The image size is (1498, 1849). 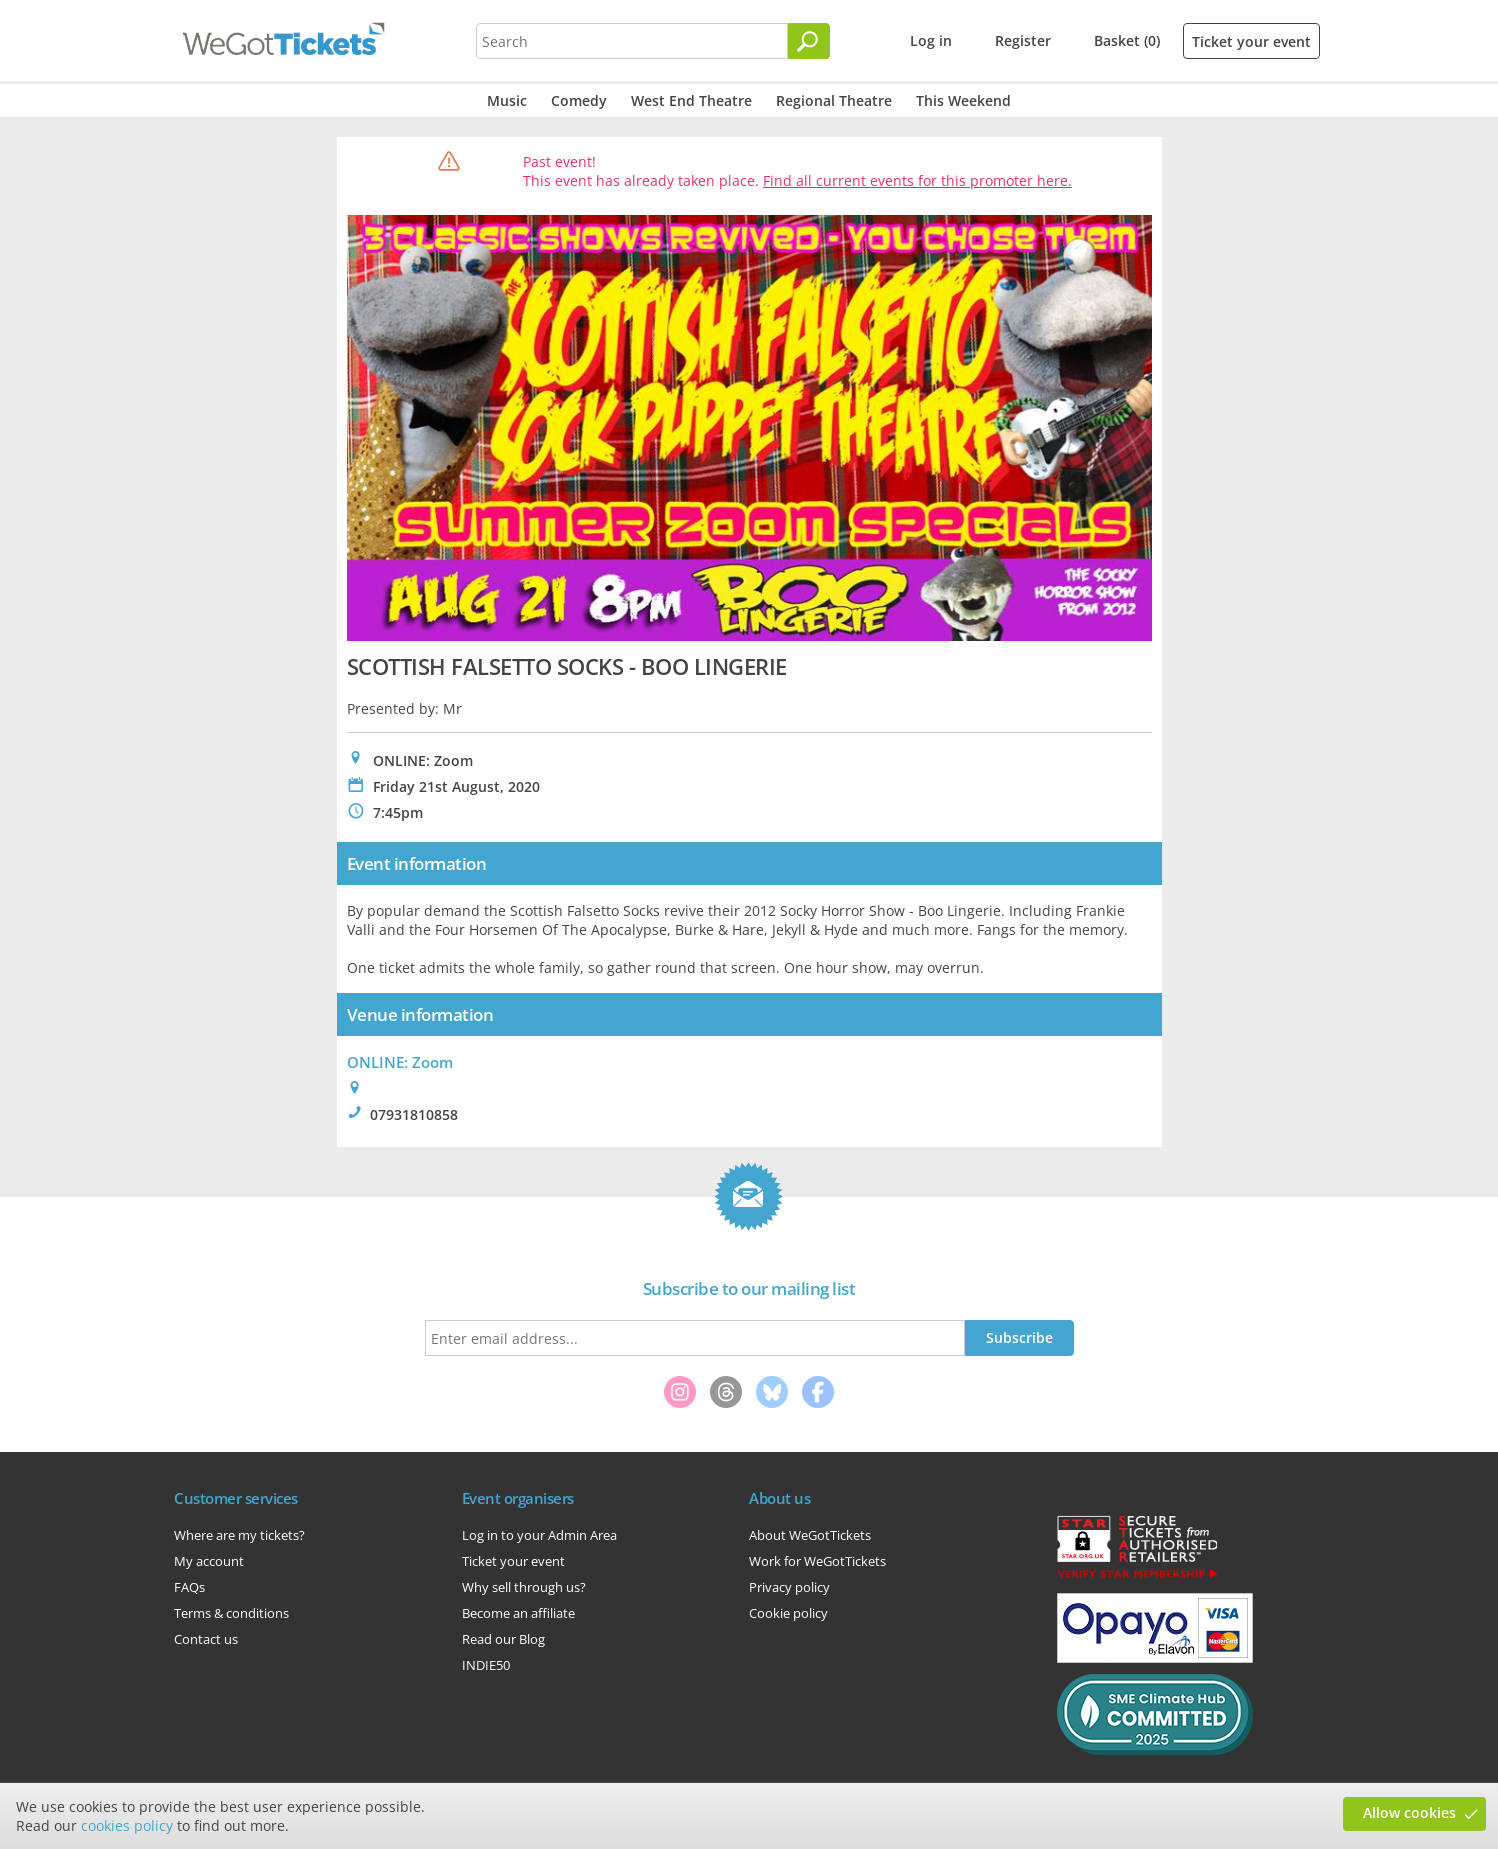 I want to click on Regional Theatre, so click(x=834, y=100).